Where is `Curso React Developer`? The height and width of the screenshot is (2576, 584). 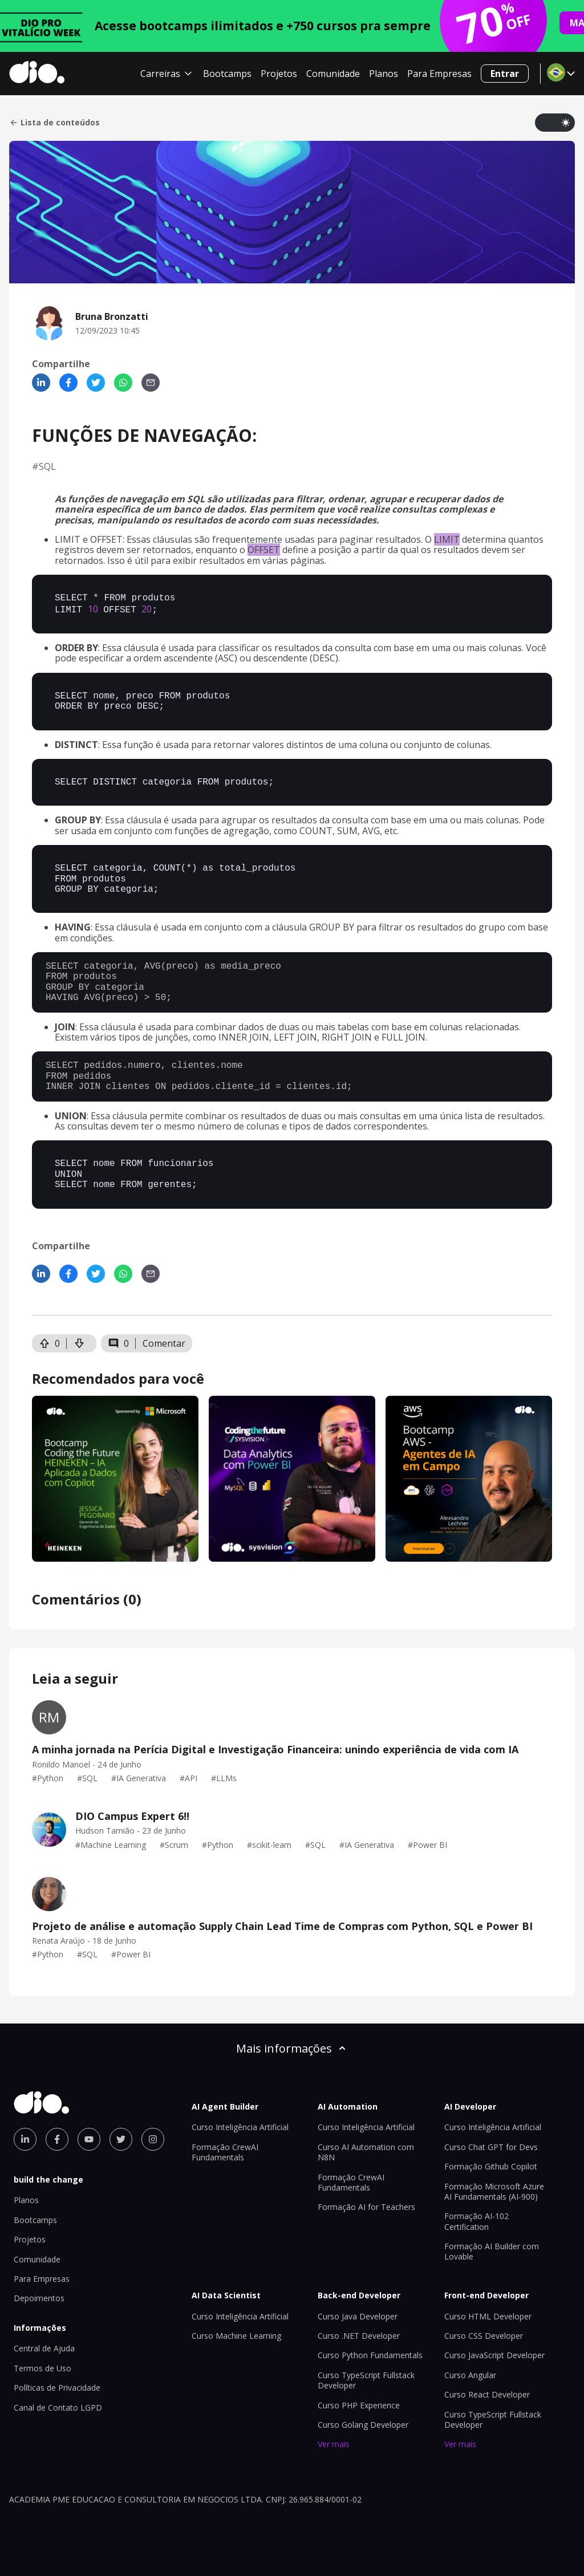
Curso React Developer is located at coordinates (487, 2393).